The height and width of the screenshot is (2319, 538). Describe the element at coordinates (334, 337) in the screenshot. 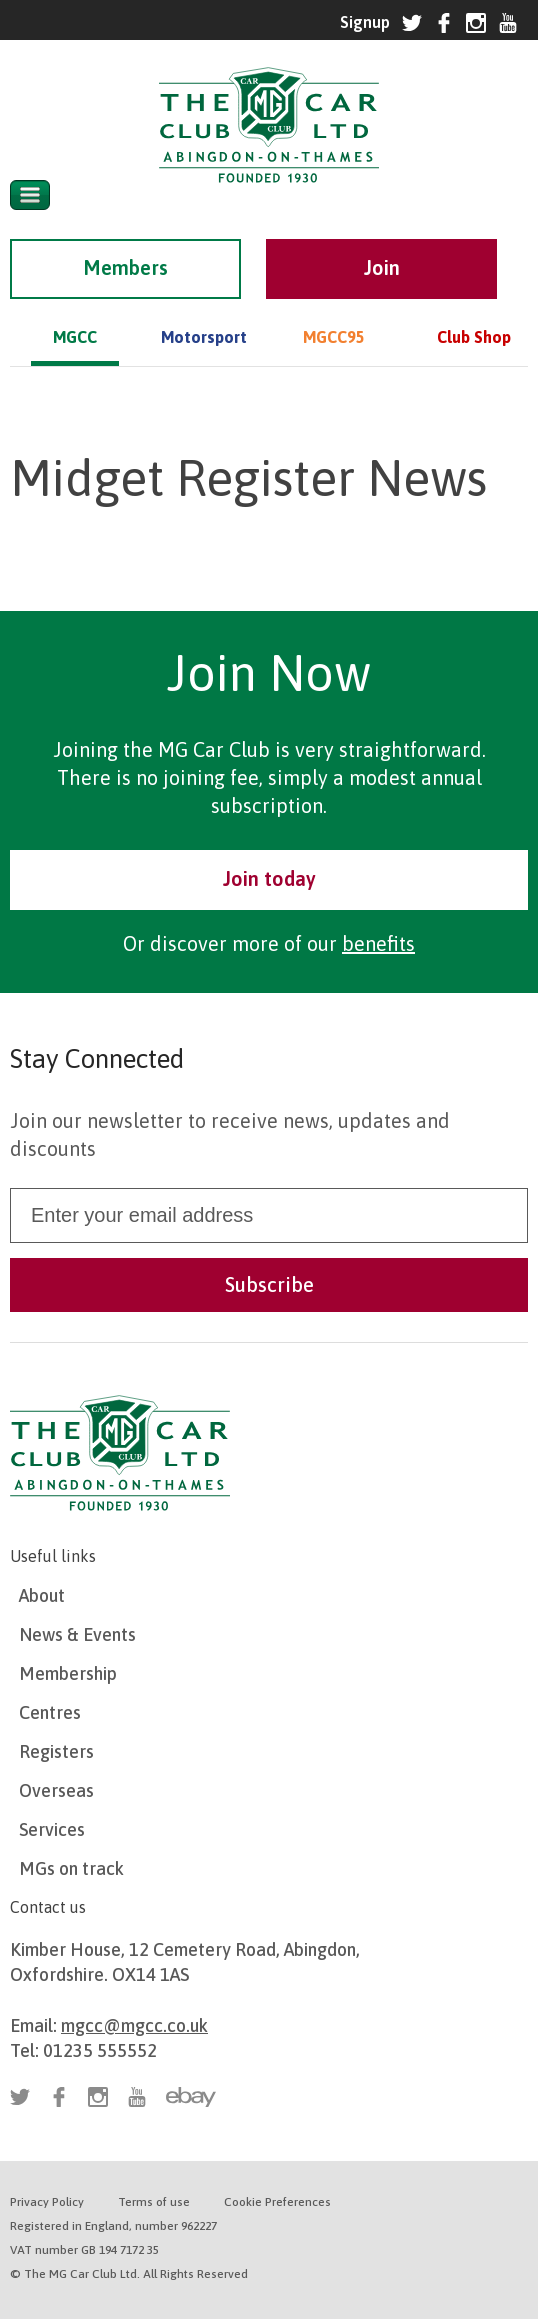

I see `MGCC95` at that location.